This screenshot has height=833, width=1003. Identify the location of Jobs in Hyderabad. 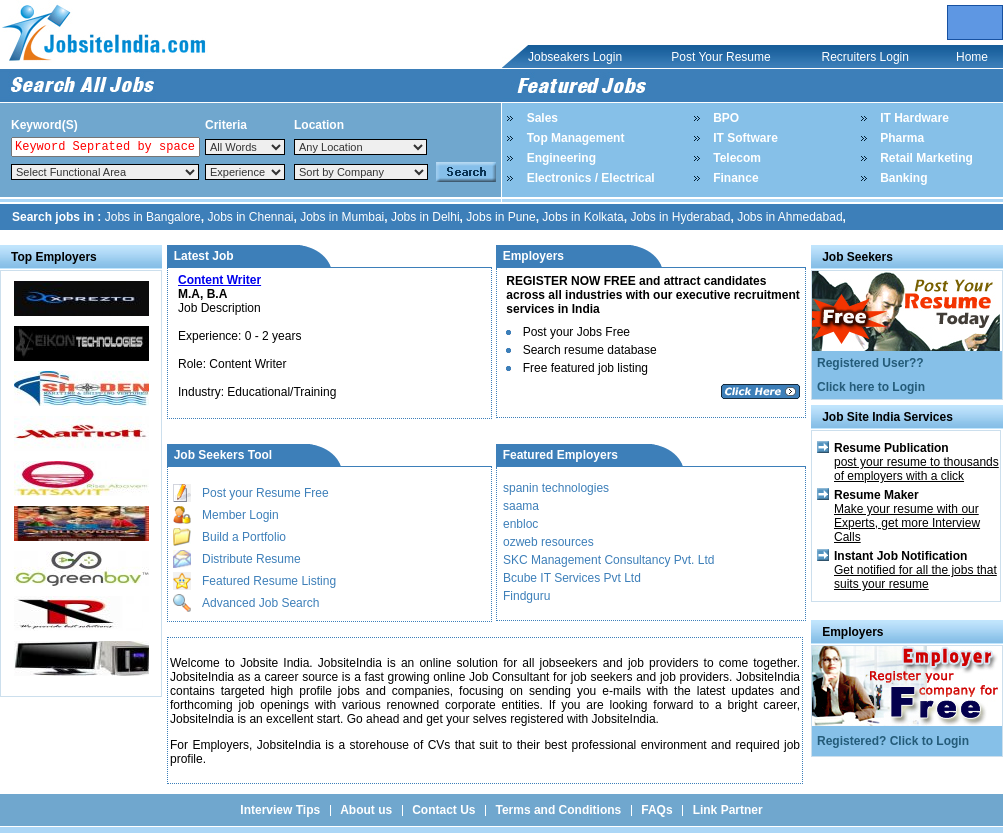
(680, 217).